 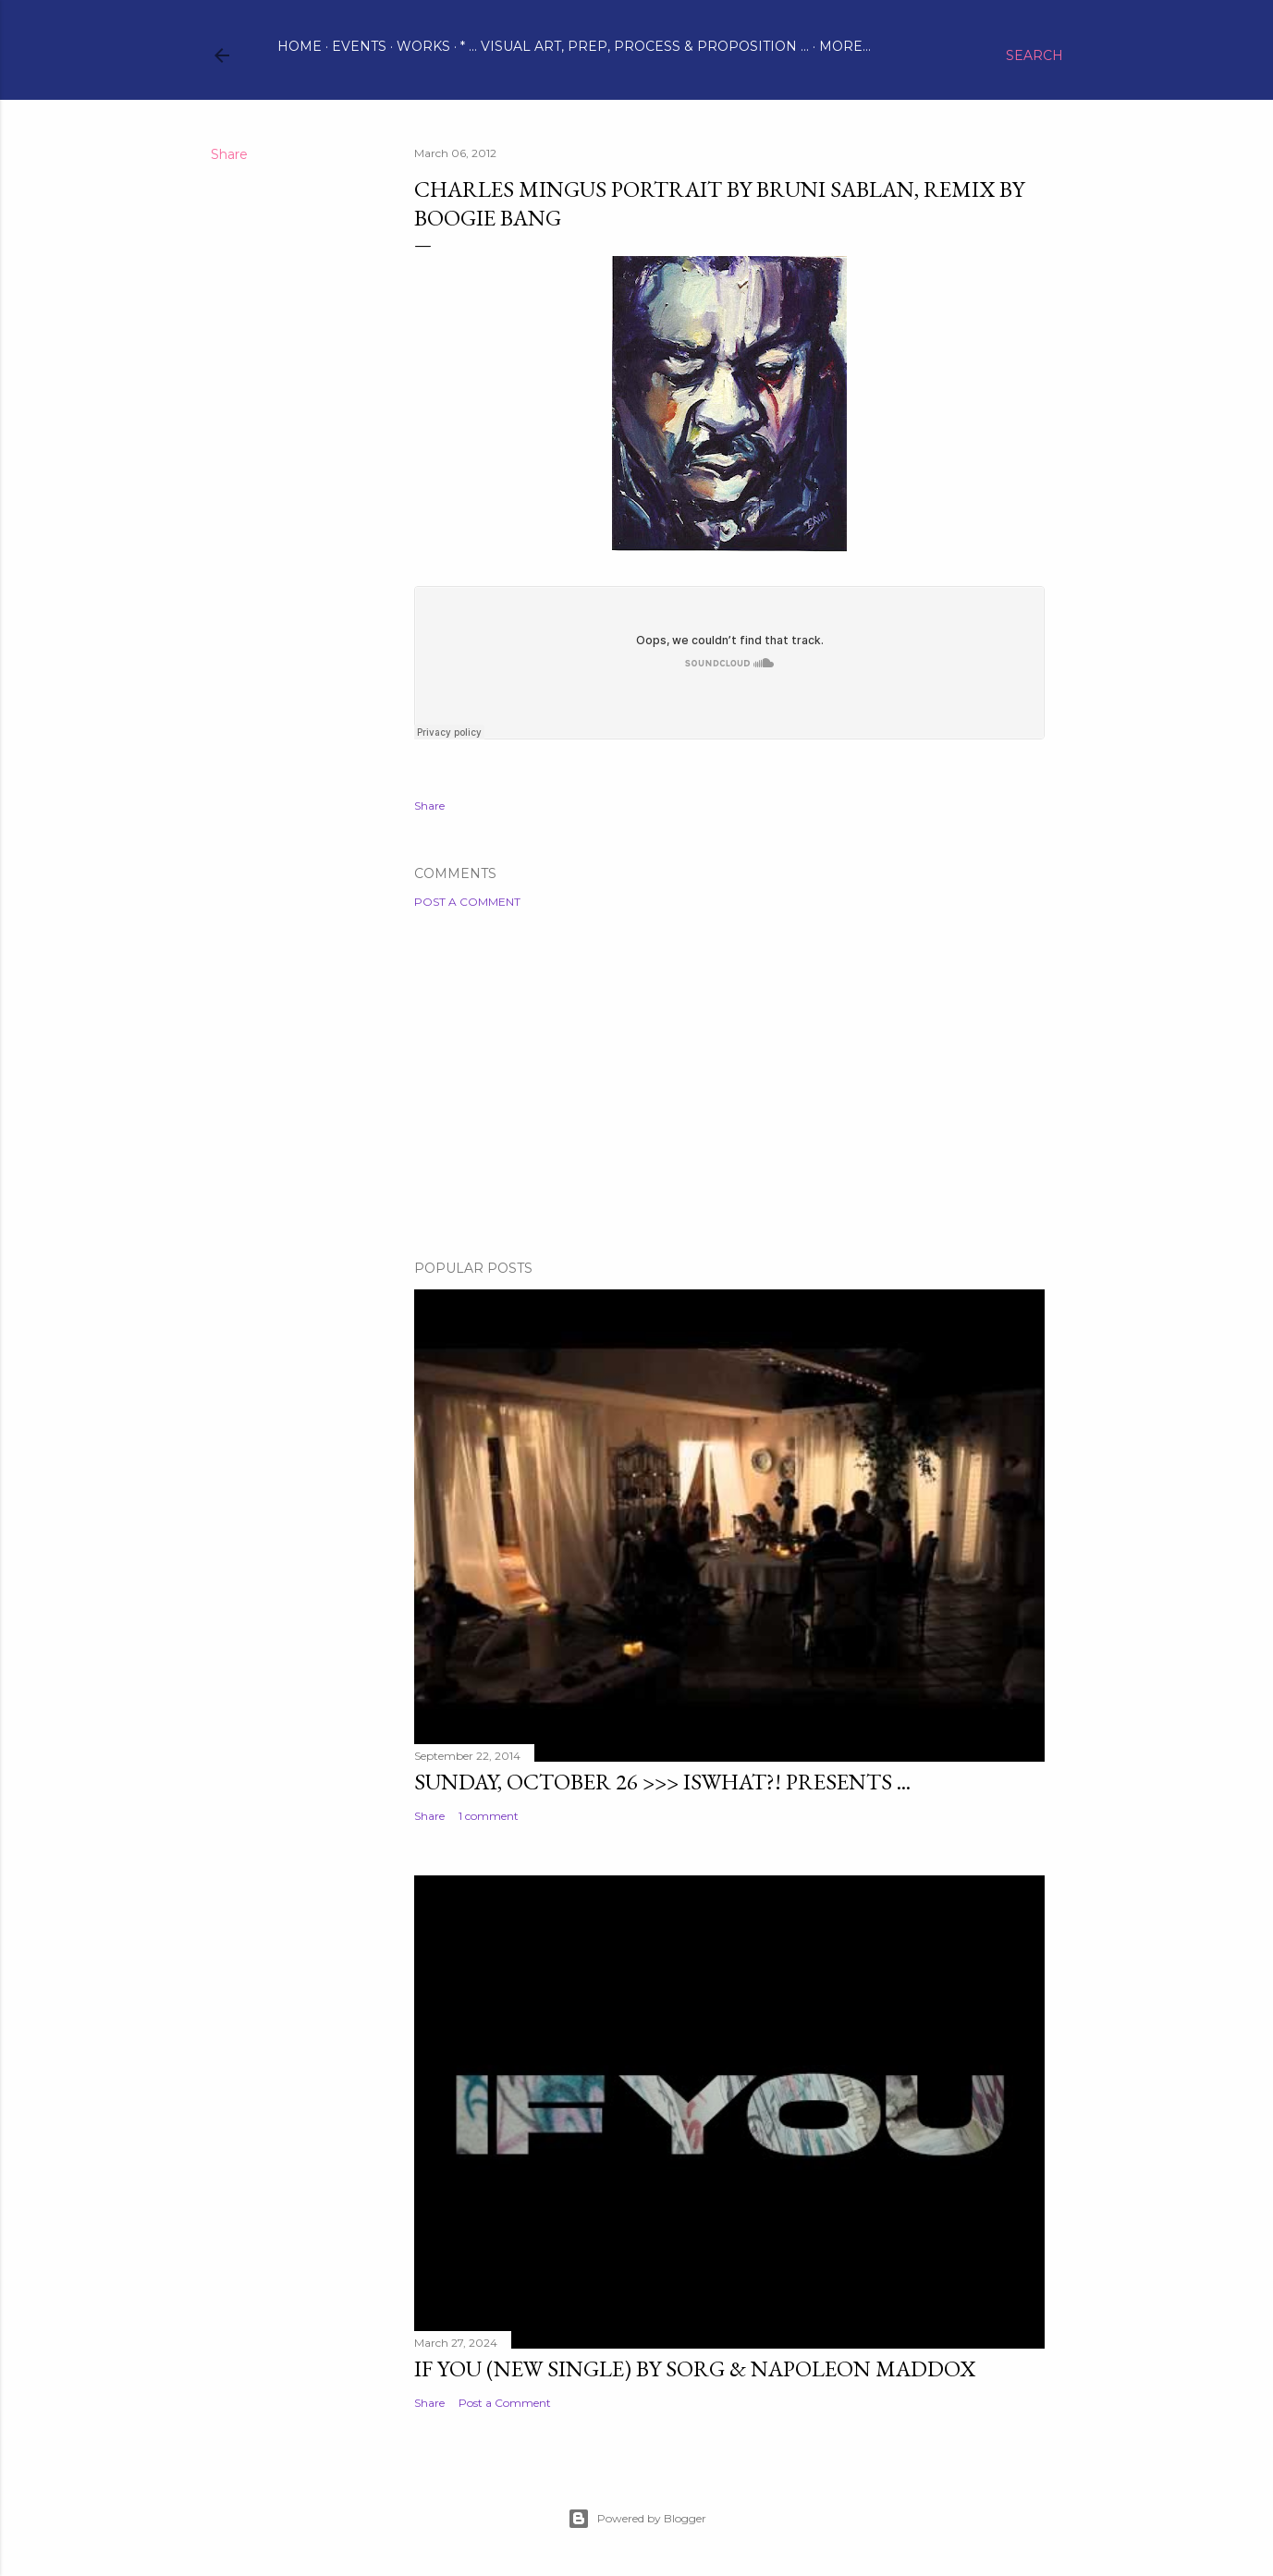 What do you see at coordinates (662, 1781) in the screenshot?
I see `Sunday, October 26 >>> ISWHAT?! presents ...` at bounding box center [662, 1781].